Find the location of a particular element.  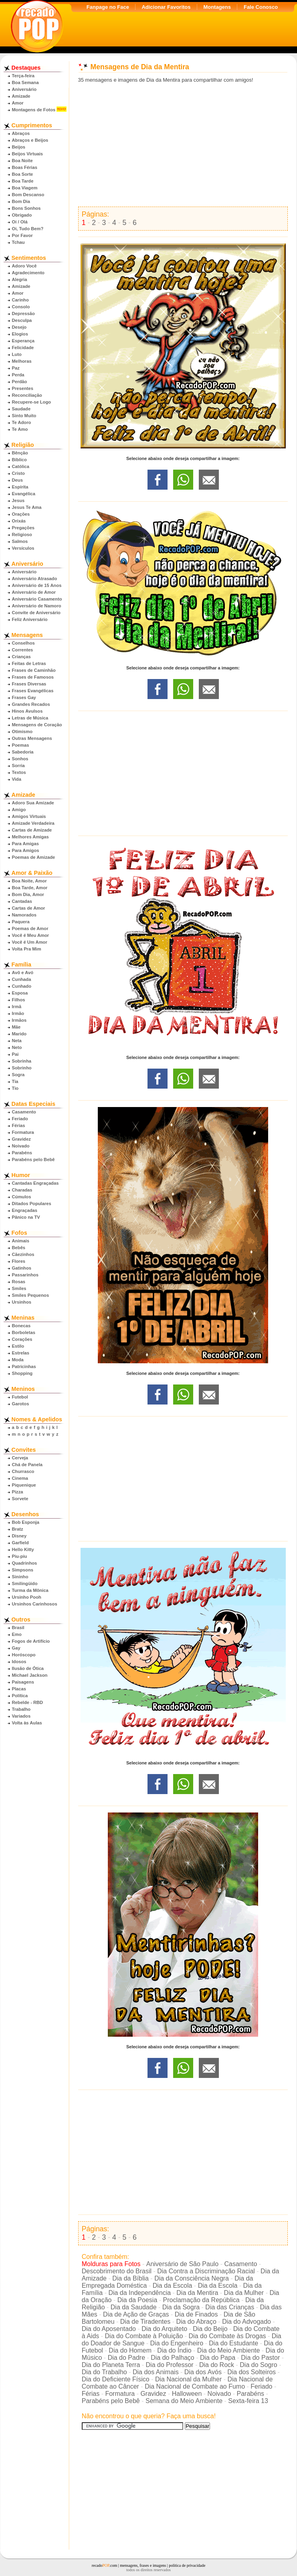

Placas is located at coordinates (19, 1688).